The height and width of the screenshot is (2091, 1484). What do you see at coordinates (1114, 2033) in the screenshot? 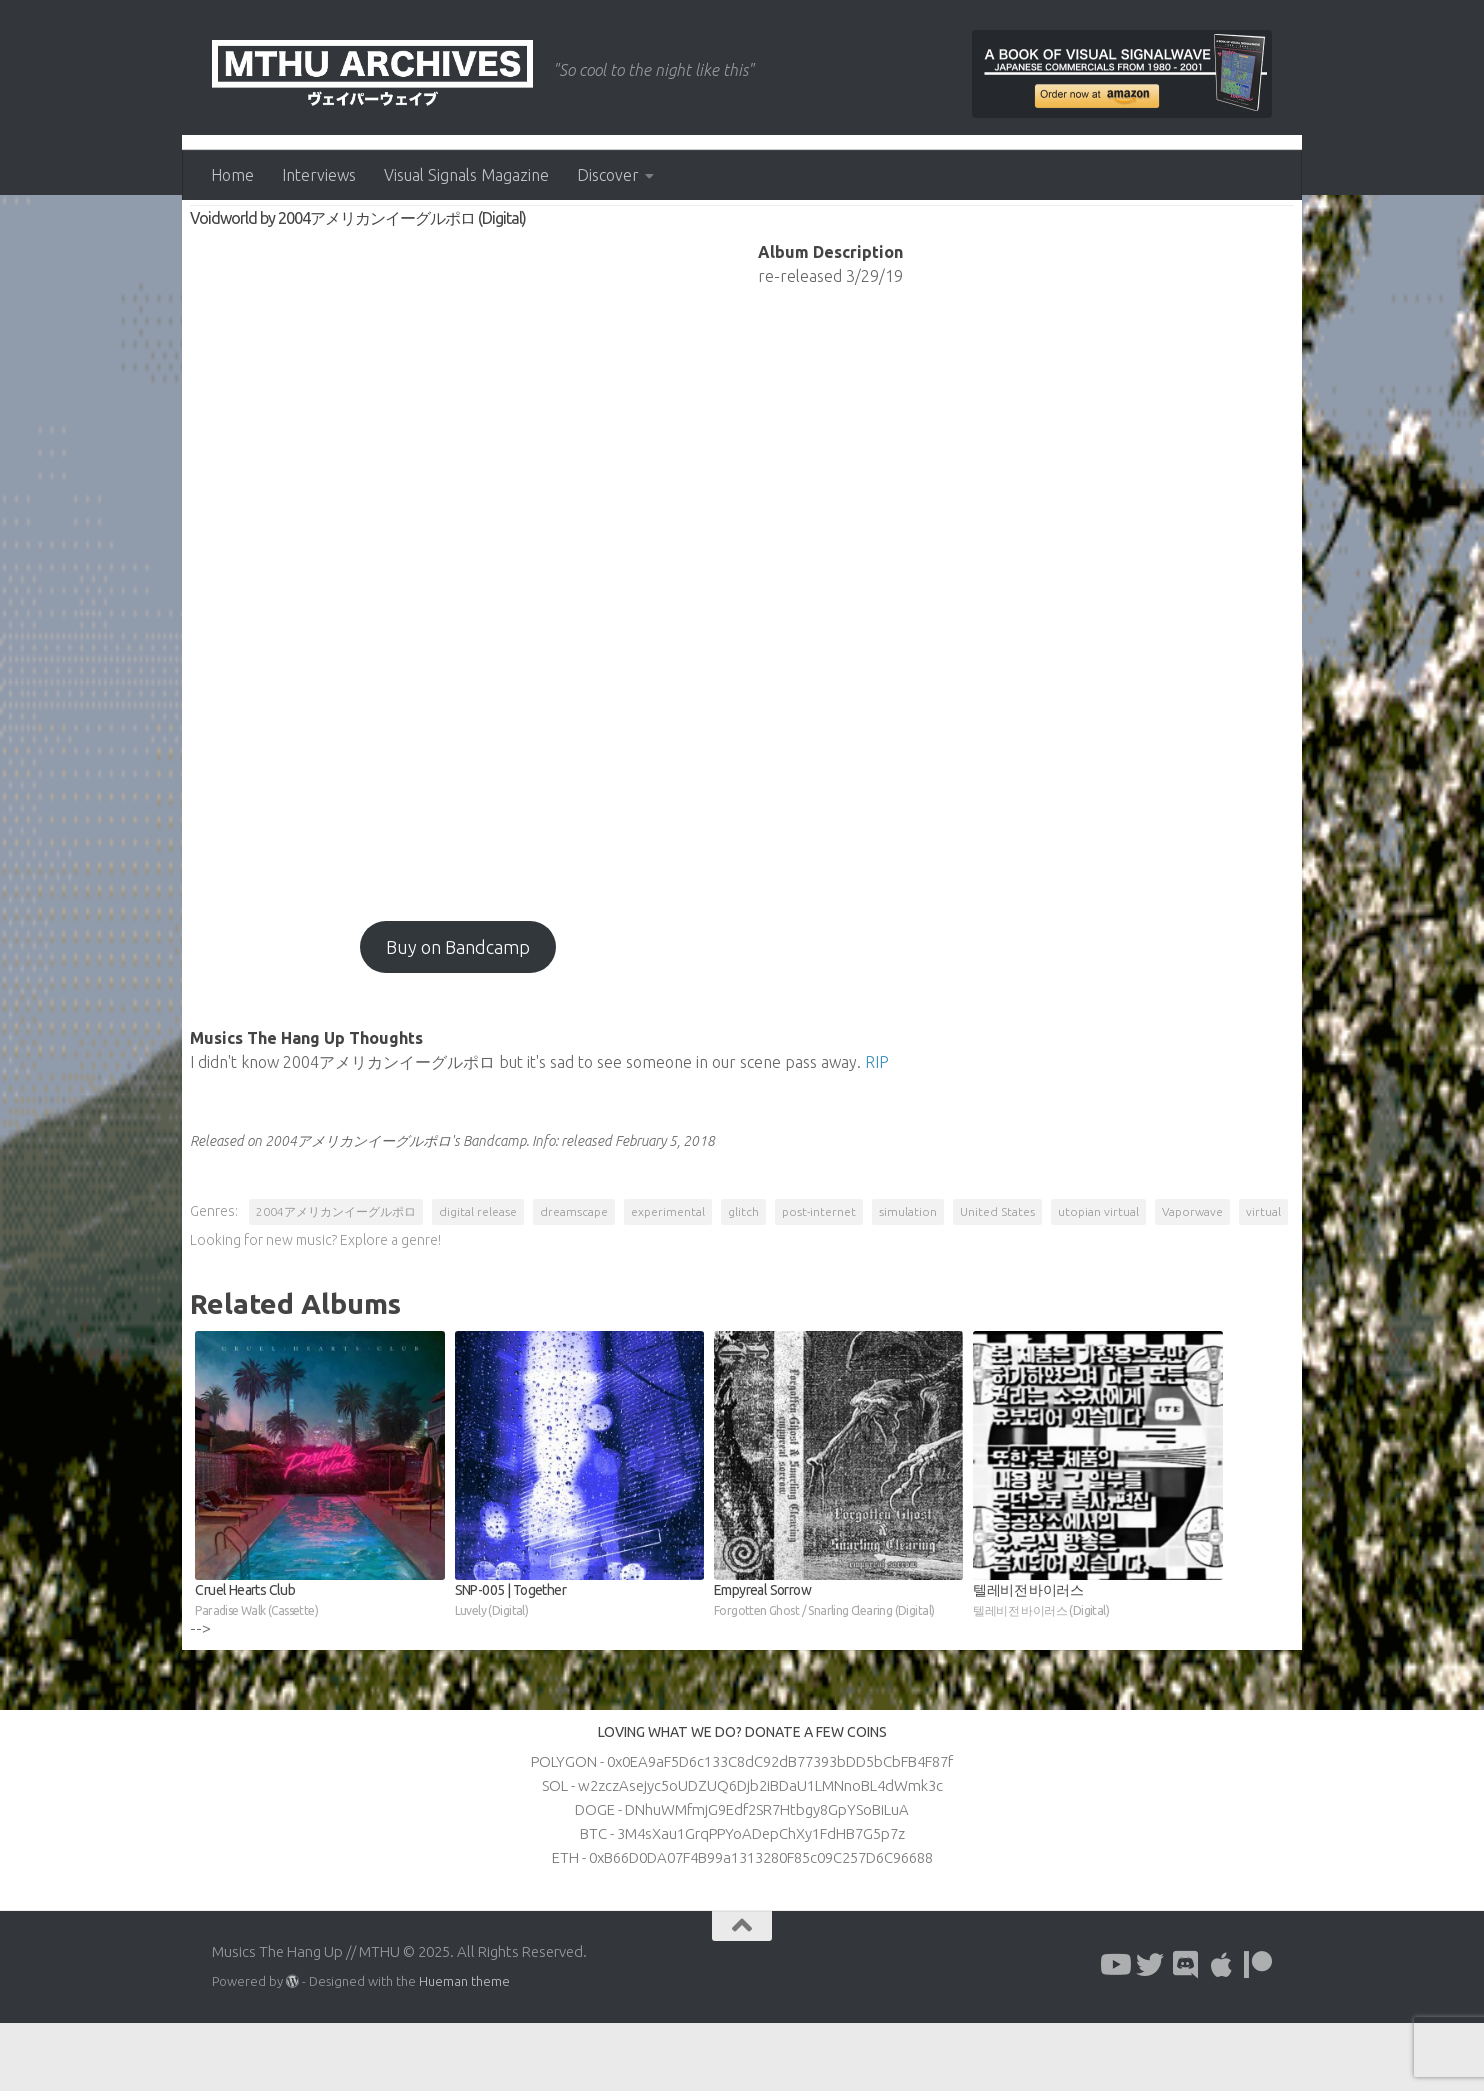
I see `[Follow us on Youtube]` at bounding box center [1114, 2033].